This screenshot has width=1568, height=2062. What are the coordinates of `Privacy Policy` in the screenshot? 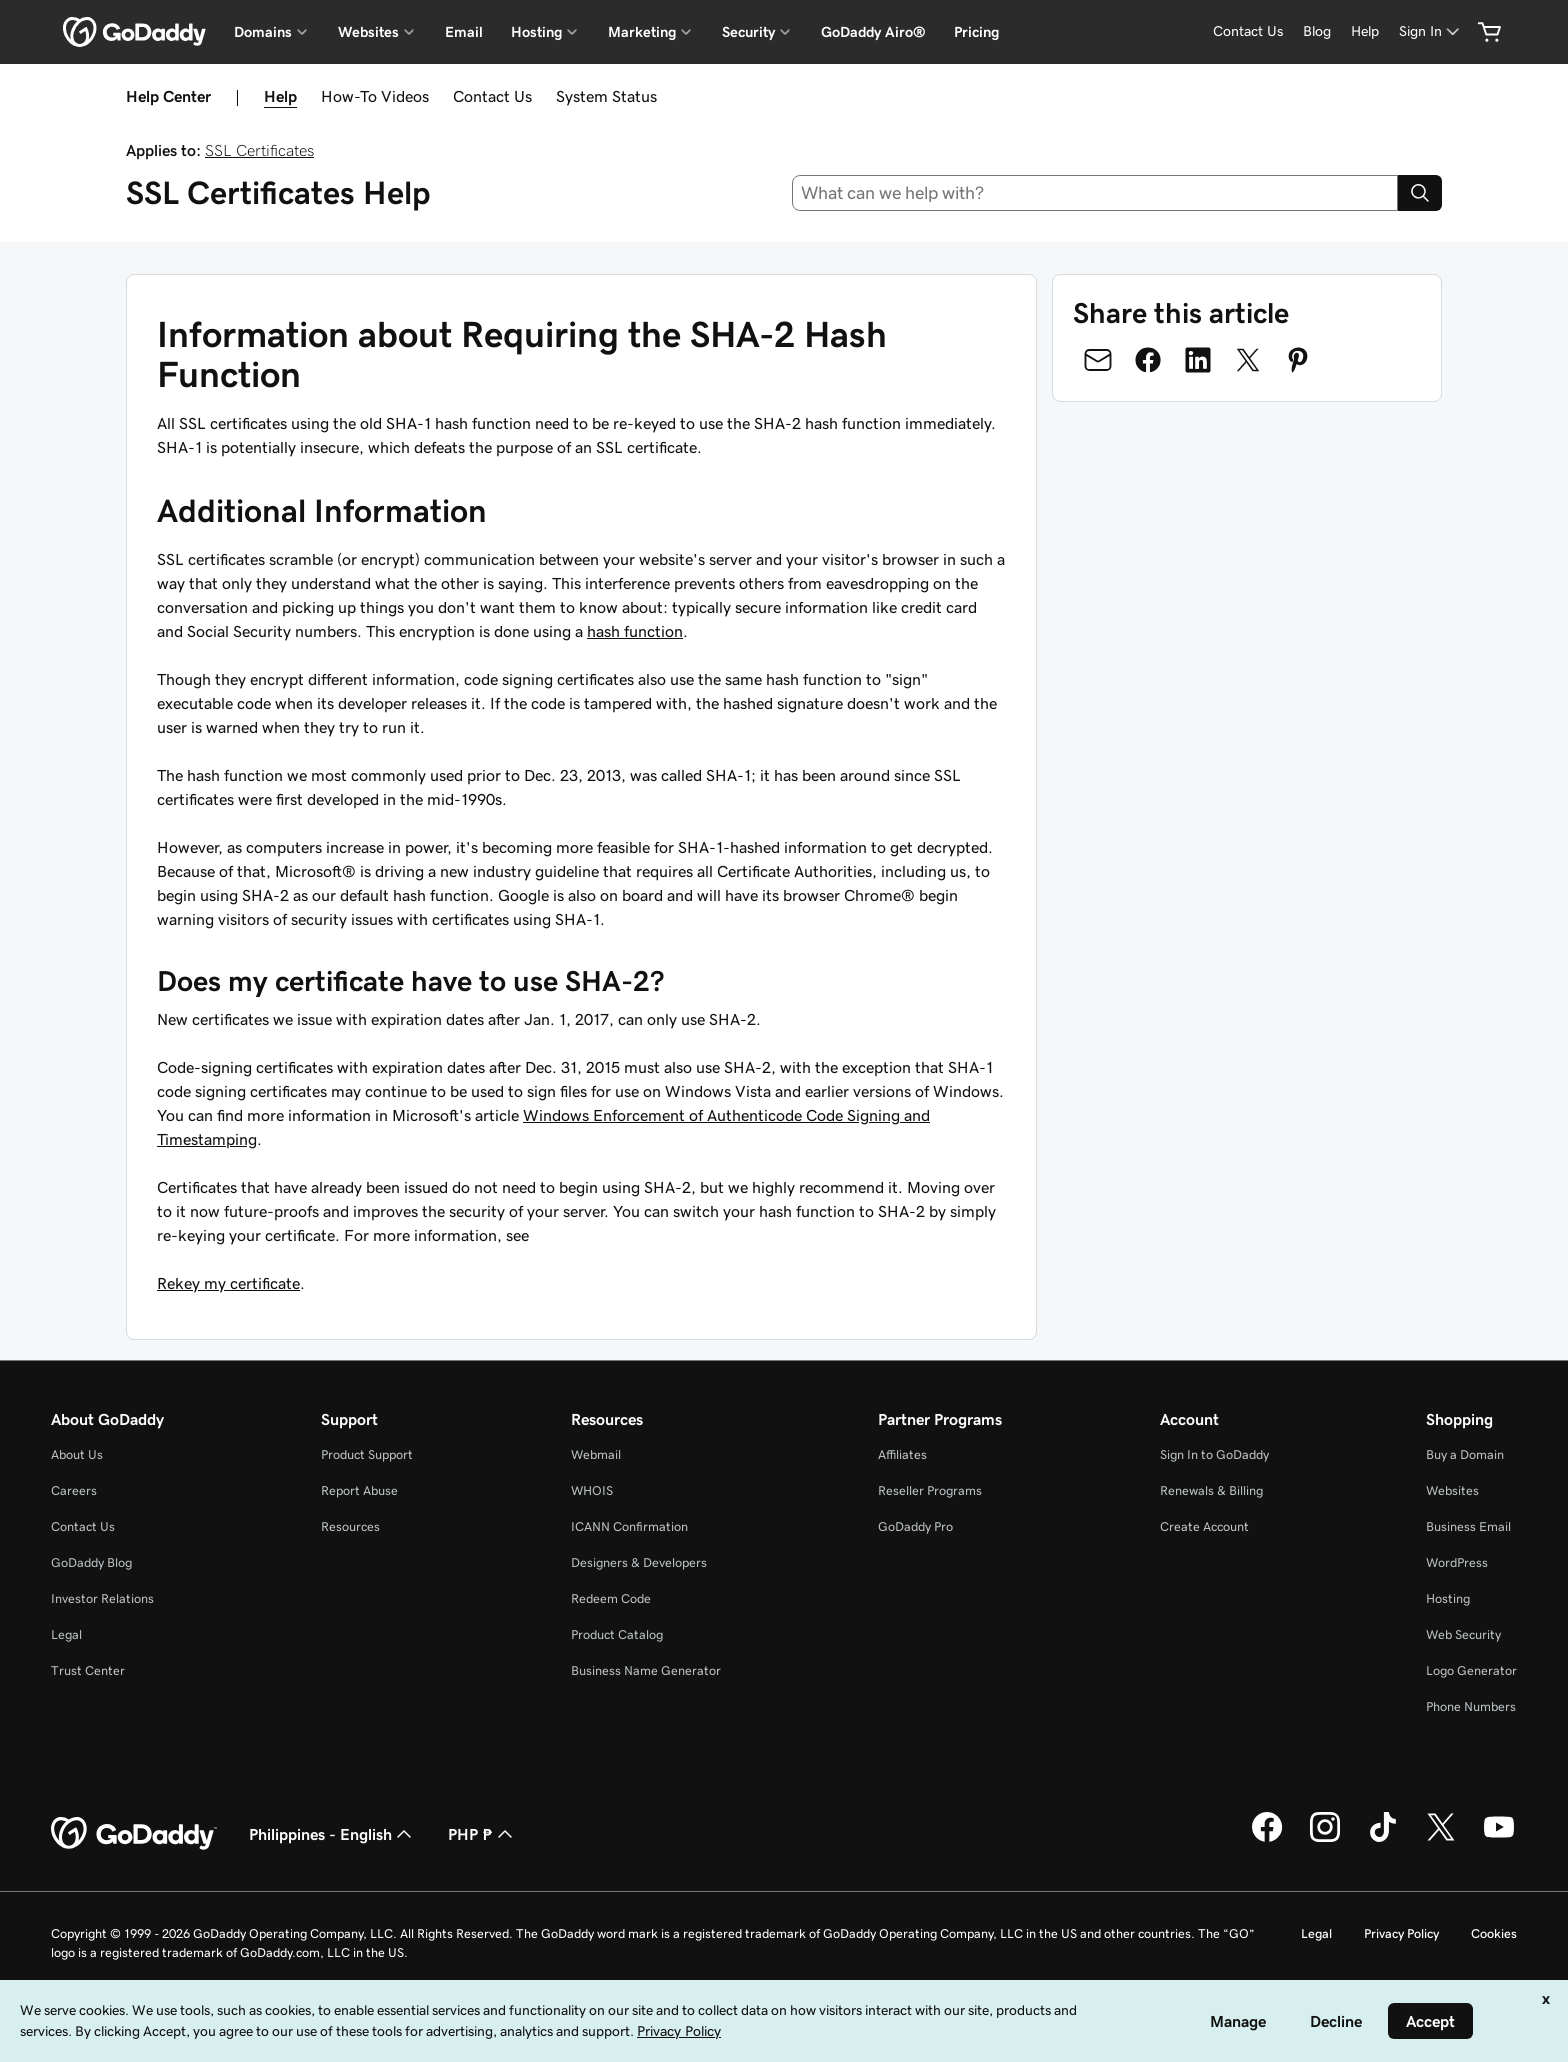 It's located at (1401, 1933).